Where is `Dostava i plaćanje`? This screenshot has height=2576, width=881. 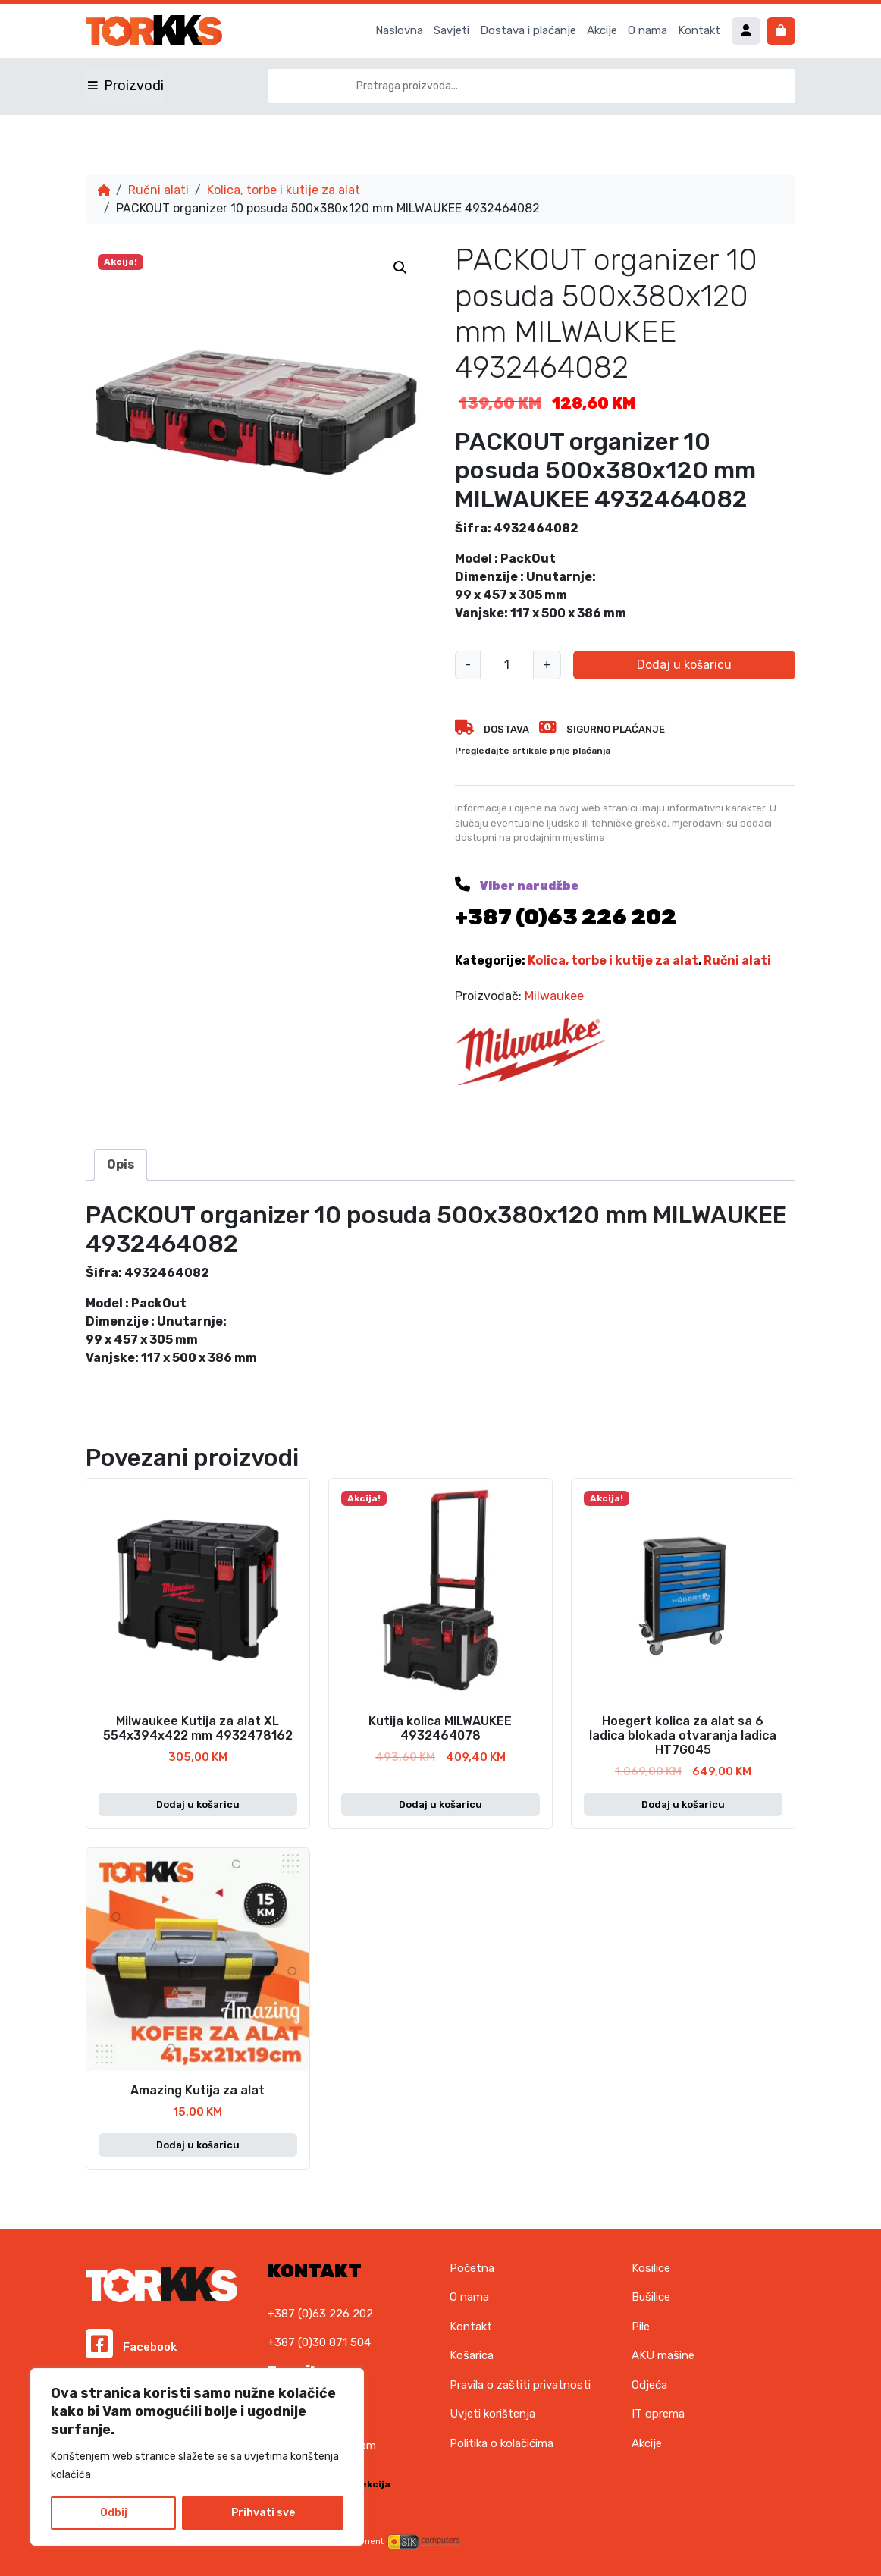
Dostava i plaćanje is located at coordinates (528, 30).